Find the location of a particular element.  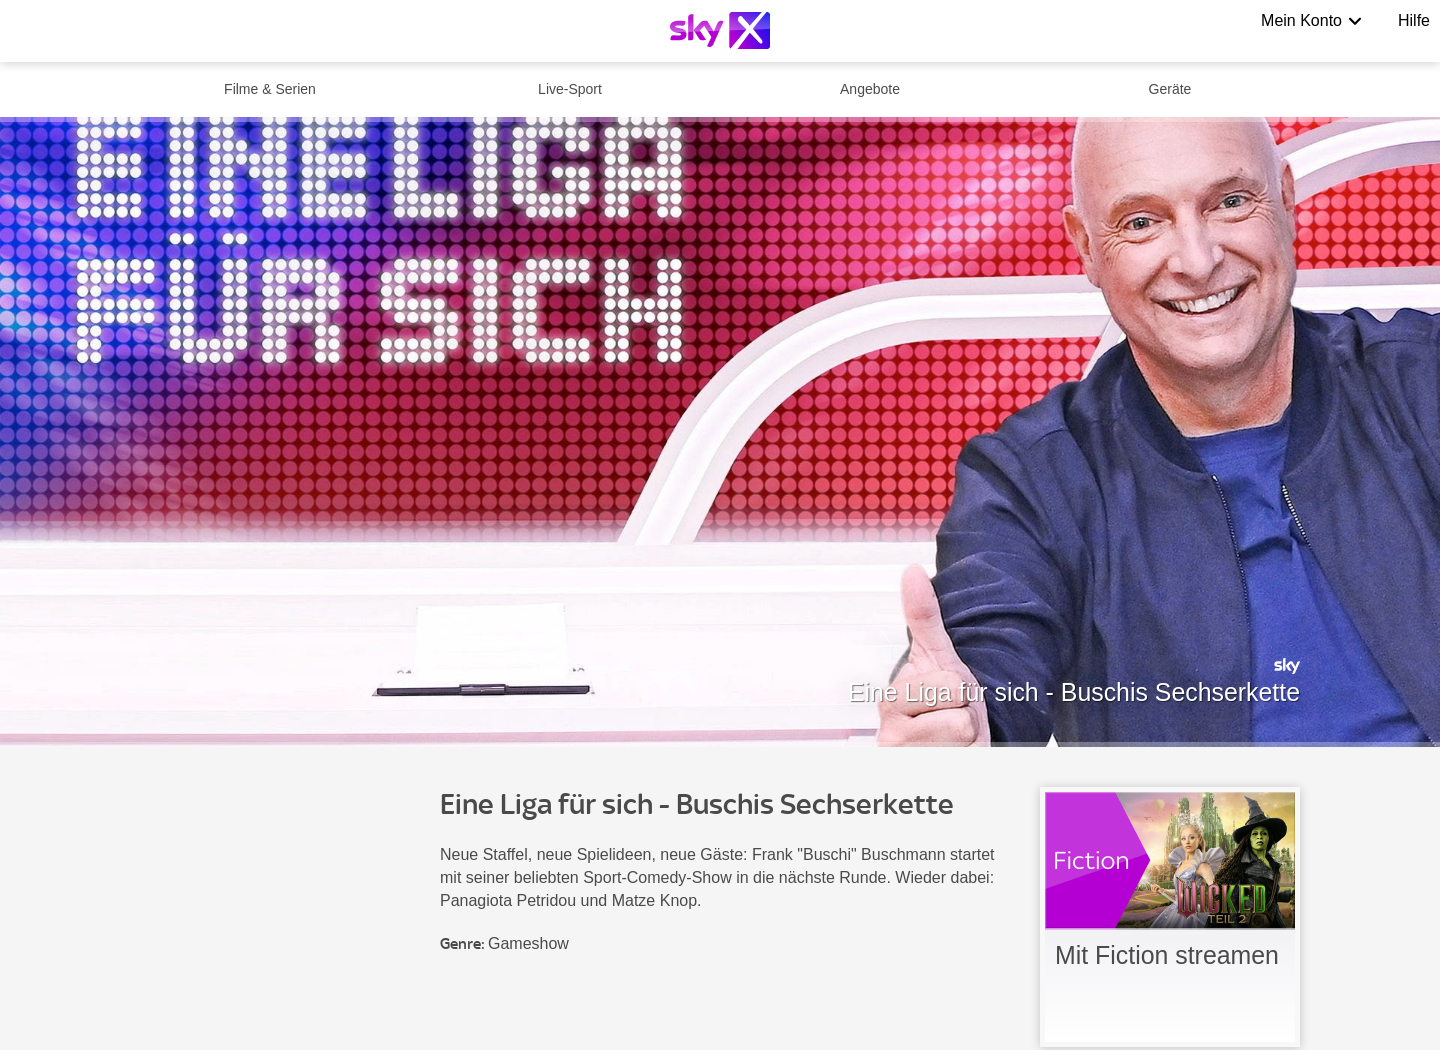

Angebote is located at coordinates (870, 89).